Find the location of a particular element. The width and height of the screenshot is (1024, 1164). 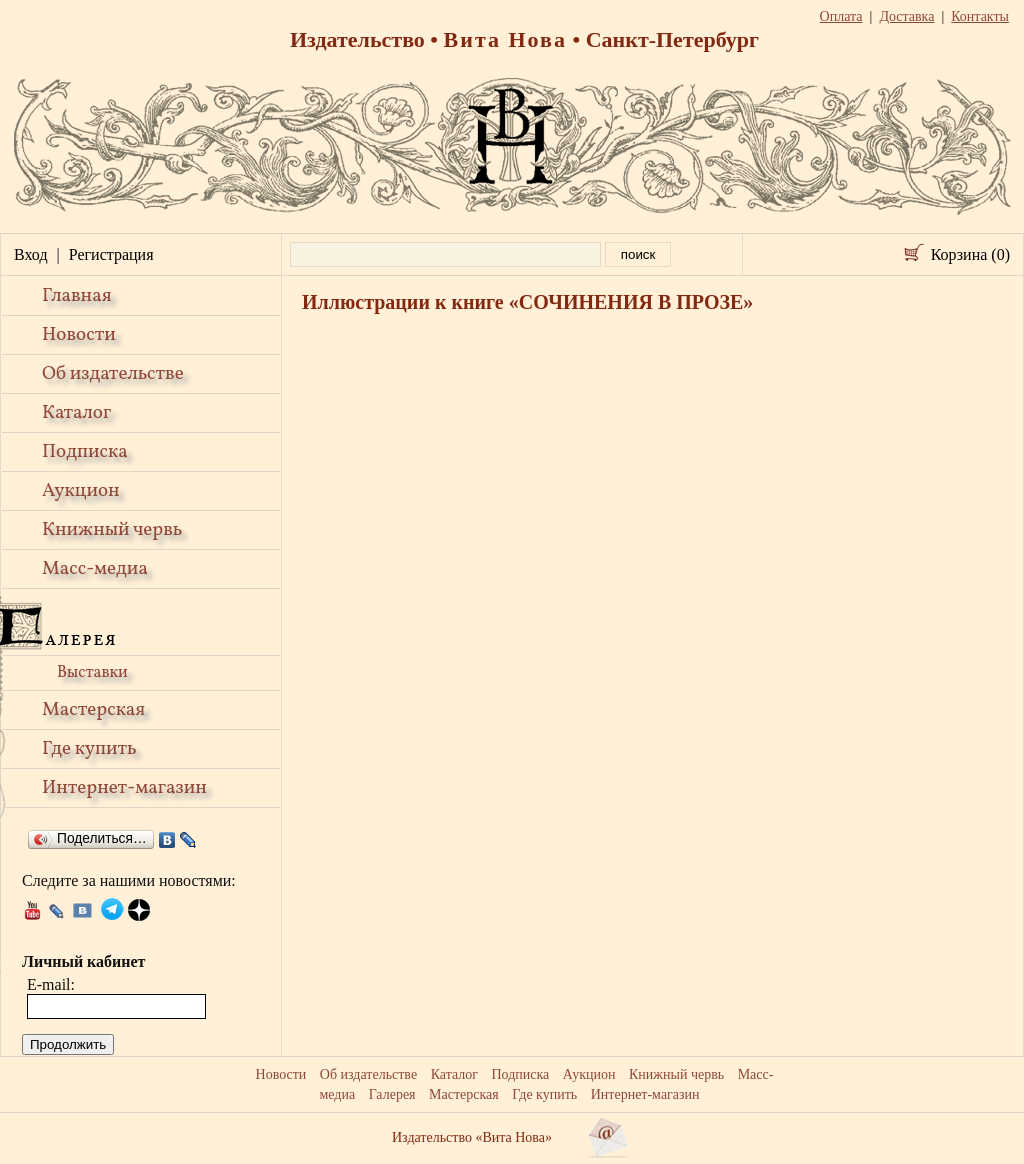

Книжный червь is located at coordinates (112, 530).